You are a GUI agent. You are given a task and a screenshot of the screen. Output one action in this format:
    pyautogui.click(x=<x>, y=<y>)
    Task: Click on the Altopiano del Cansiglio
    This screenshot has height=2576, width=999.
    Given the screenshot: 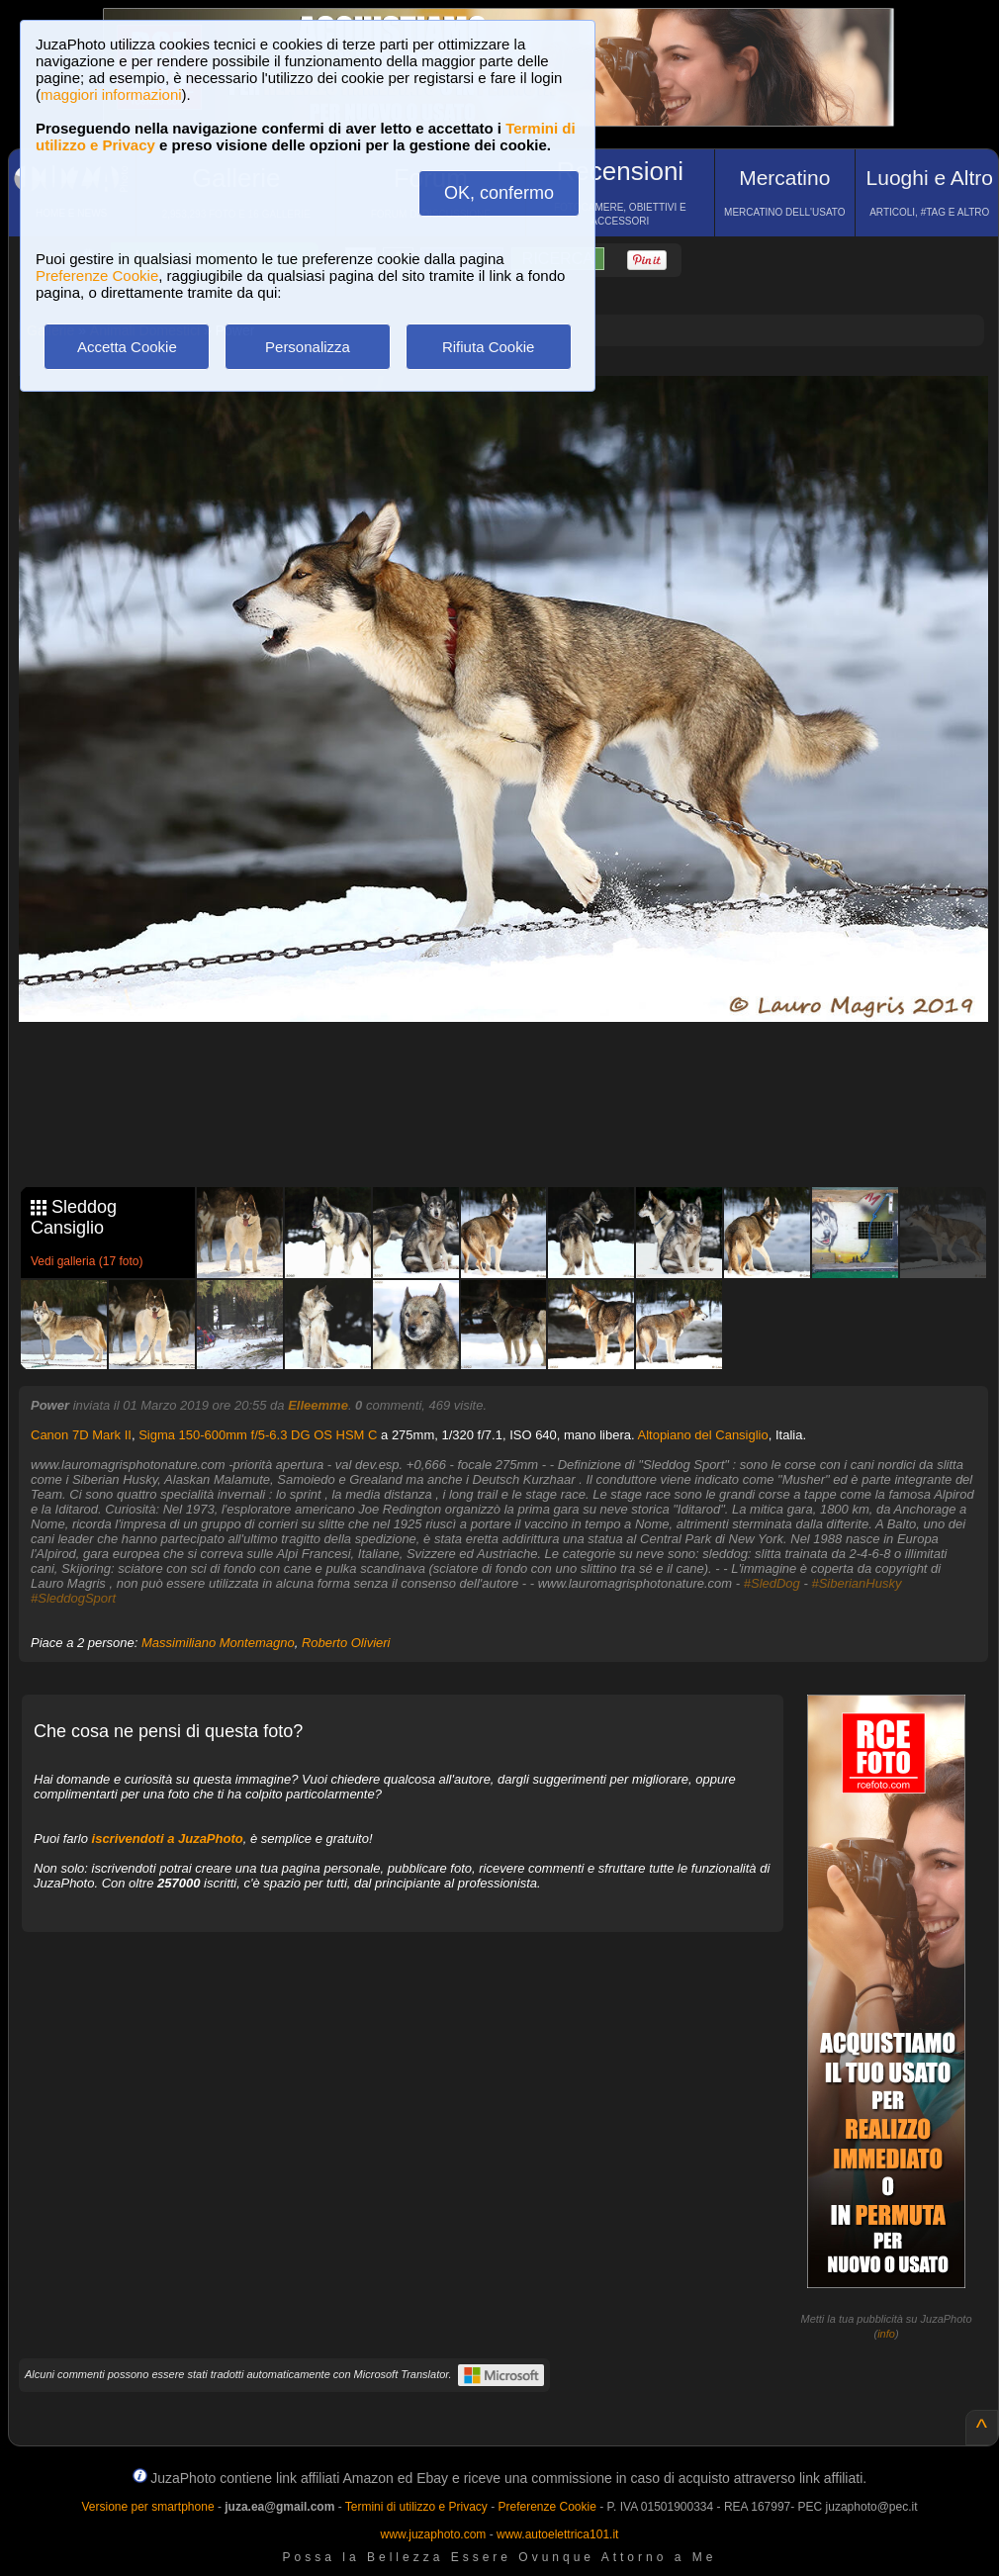 What is the action you would take?
    pyautogui.click(x=702, y=1434)
    